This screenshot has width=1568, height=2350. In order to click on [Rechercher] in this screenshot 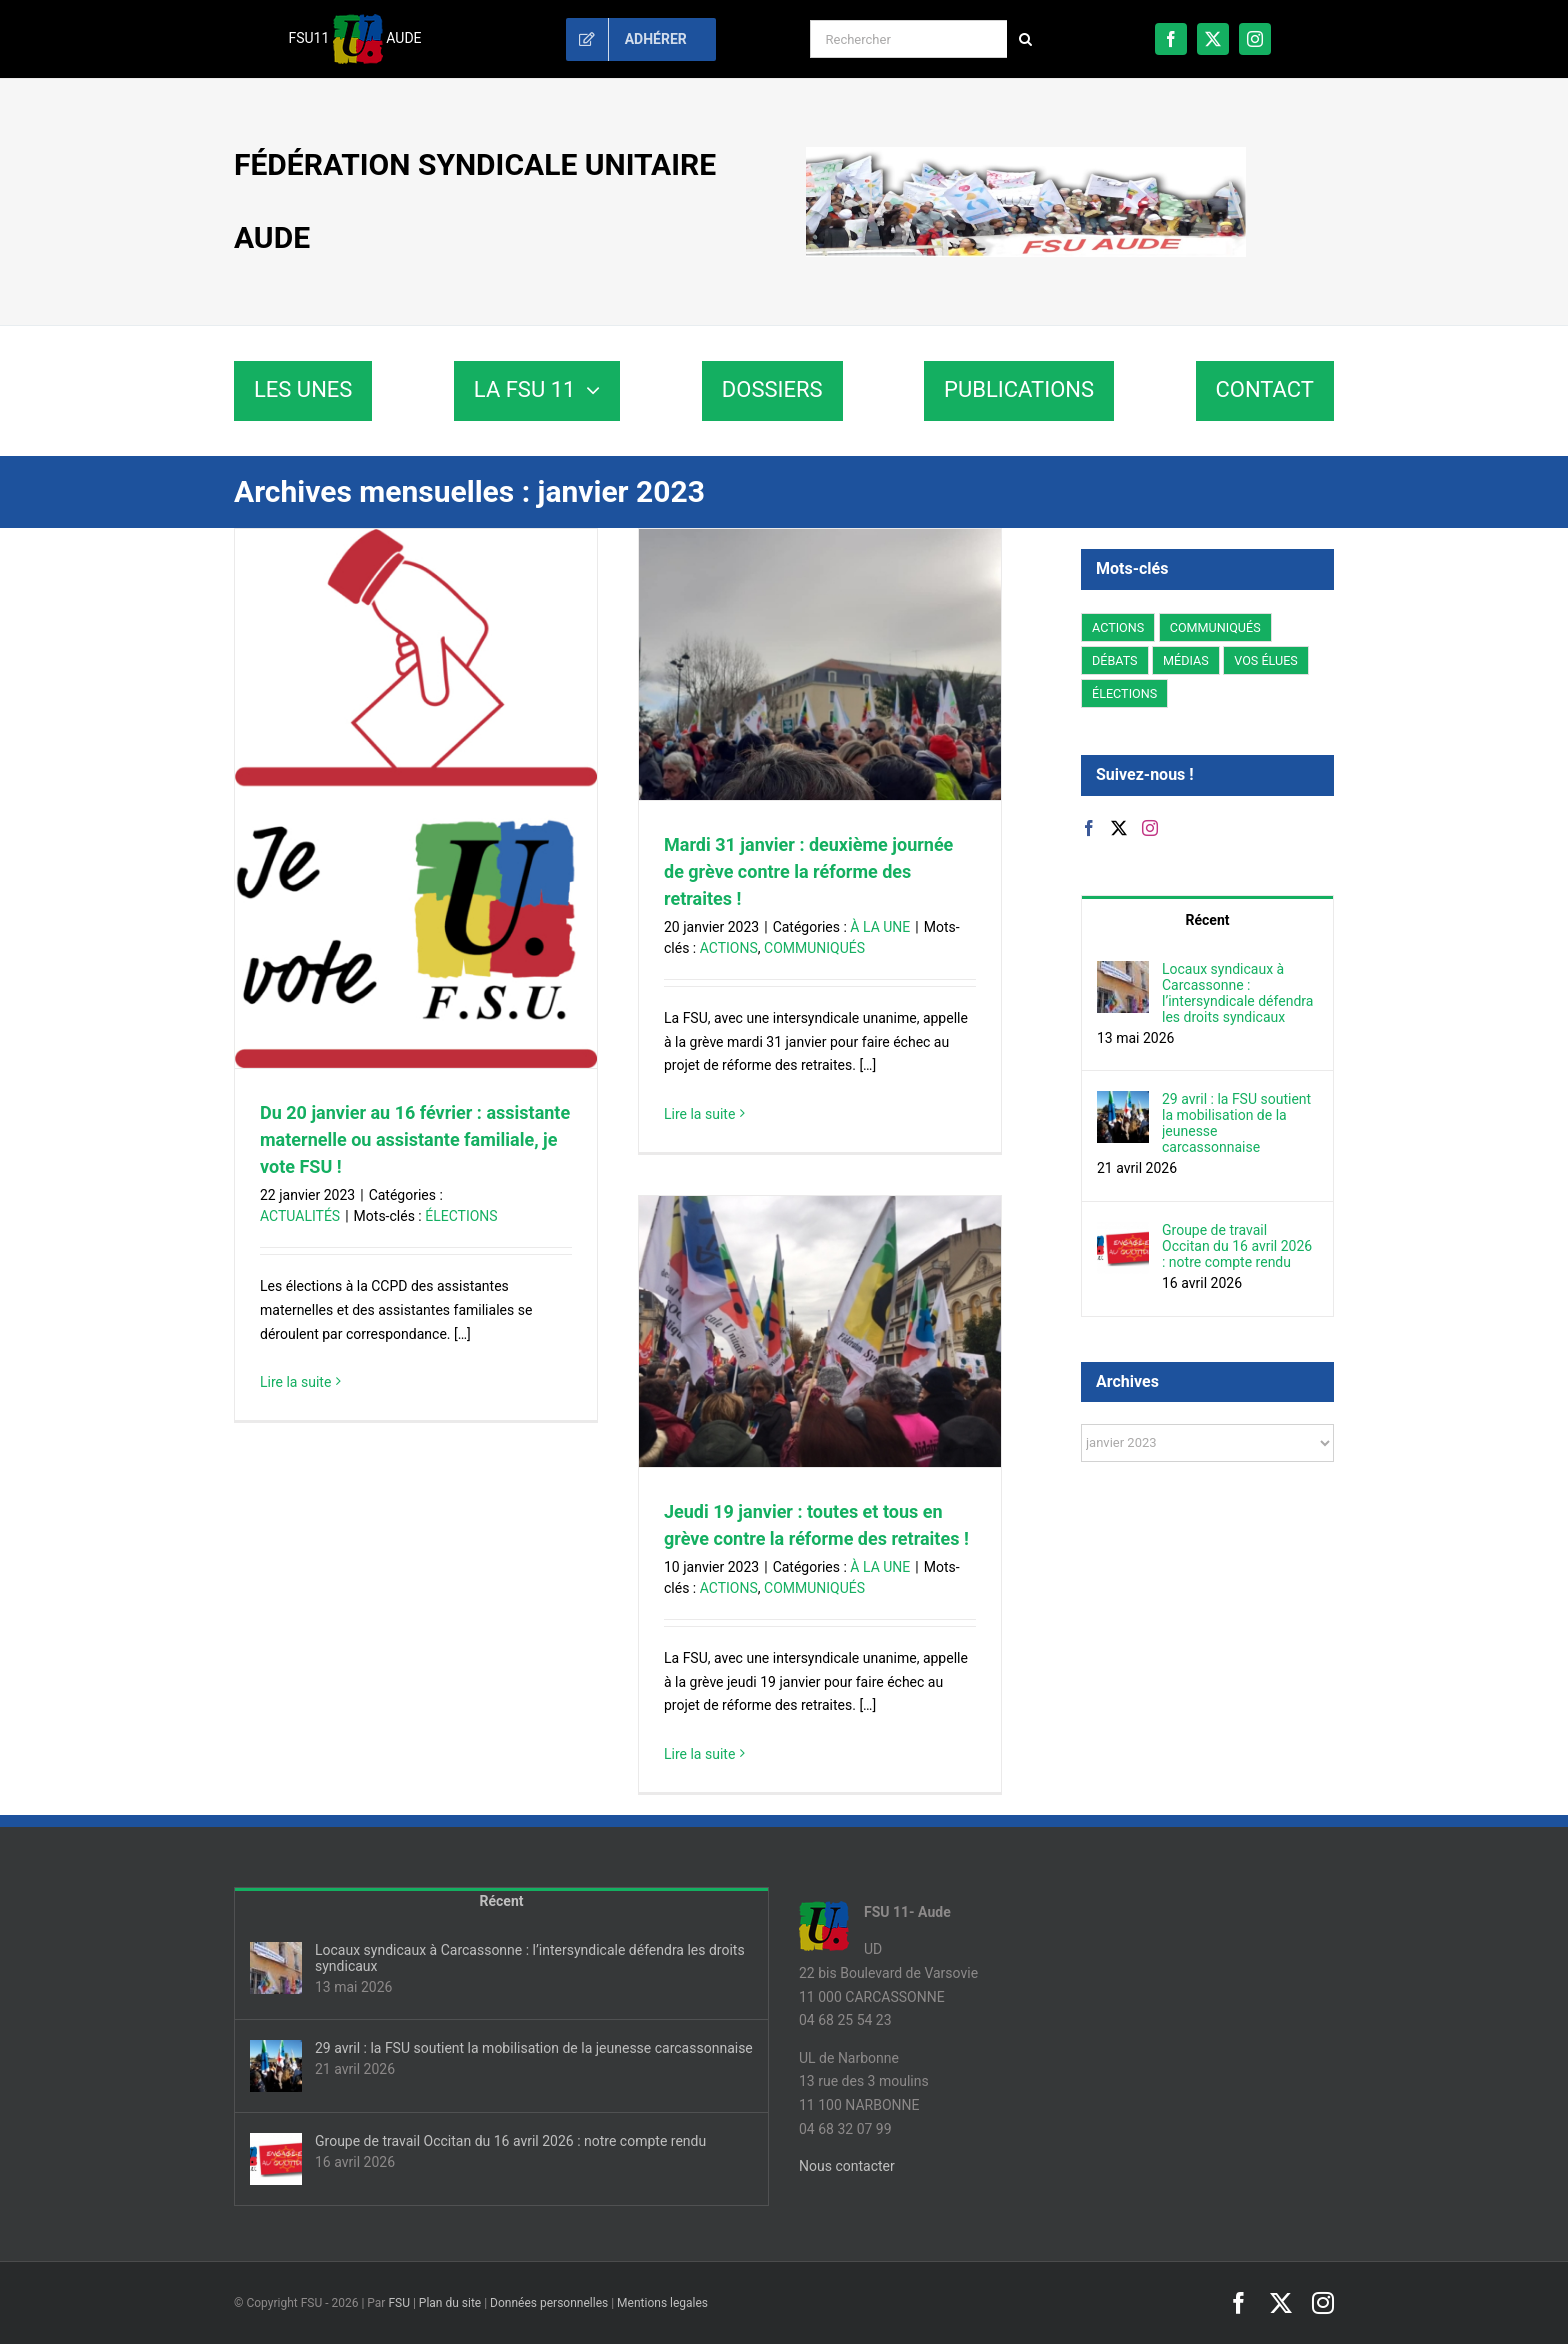, I will do `click(908, 39)`.